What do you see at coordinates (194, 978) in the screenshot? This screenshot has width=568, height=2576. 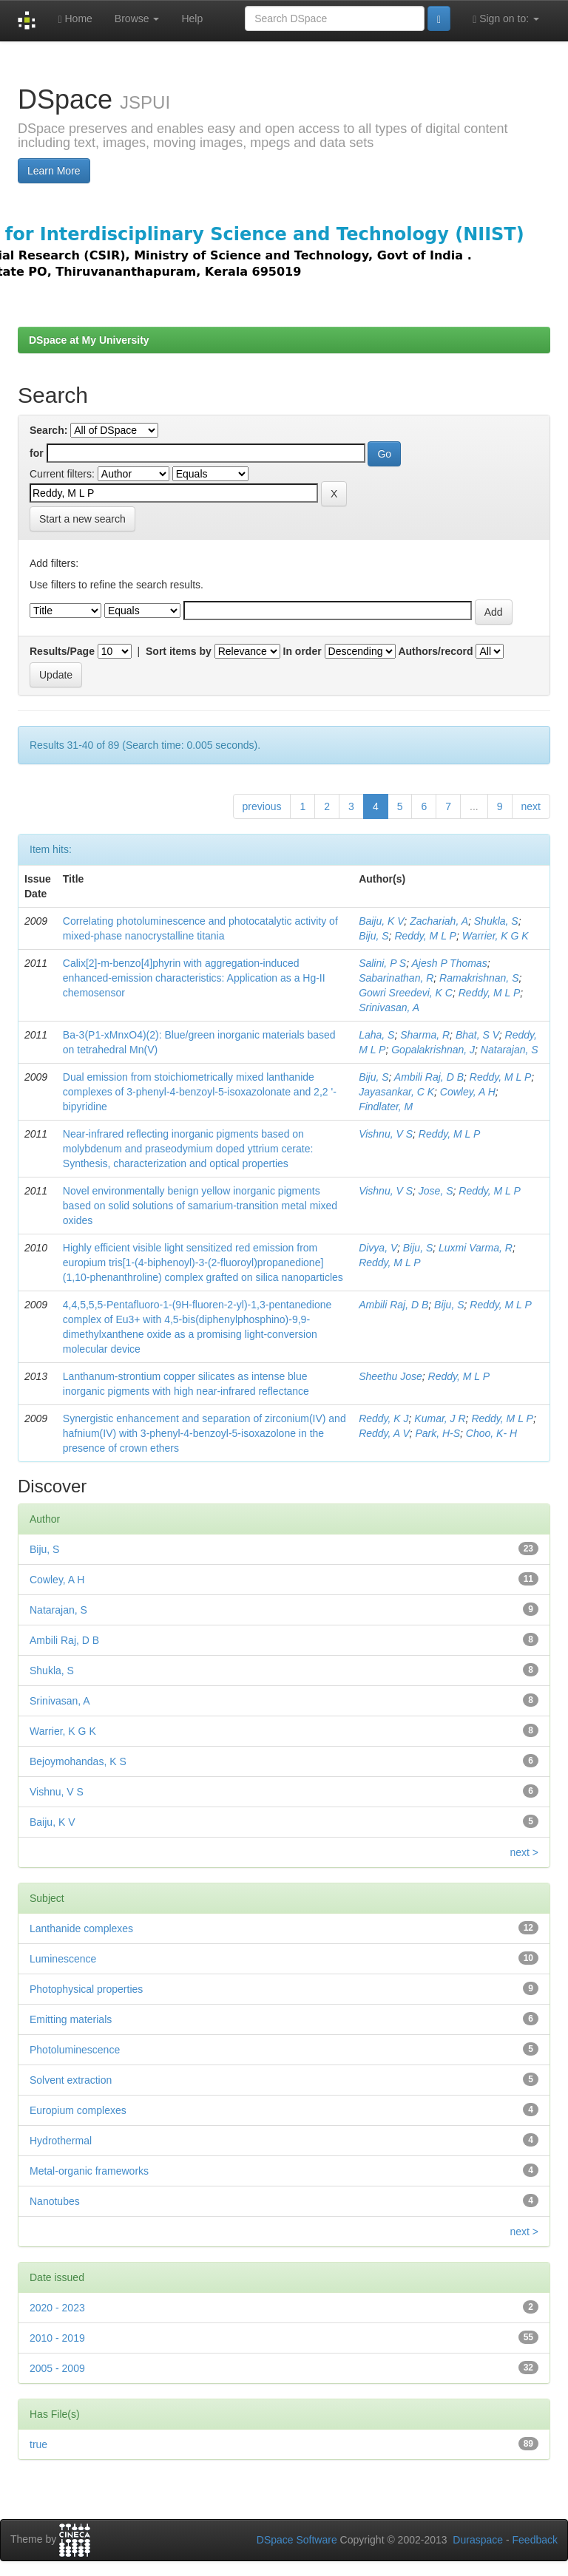 I see `Calix[2]-m-benzo[4]phyrin with aggregation-induced enhanced-emission characteristics: Application as a Hg-II chemosensor` at bounding box center [194, 978].